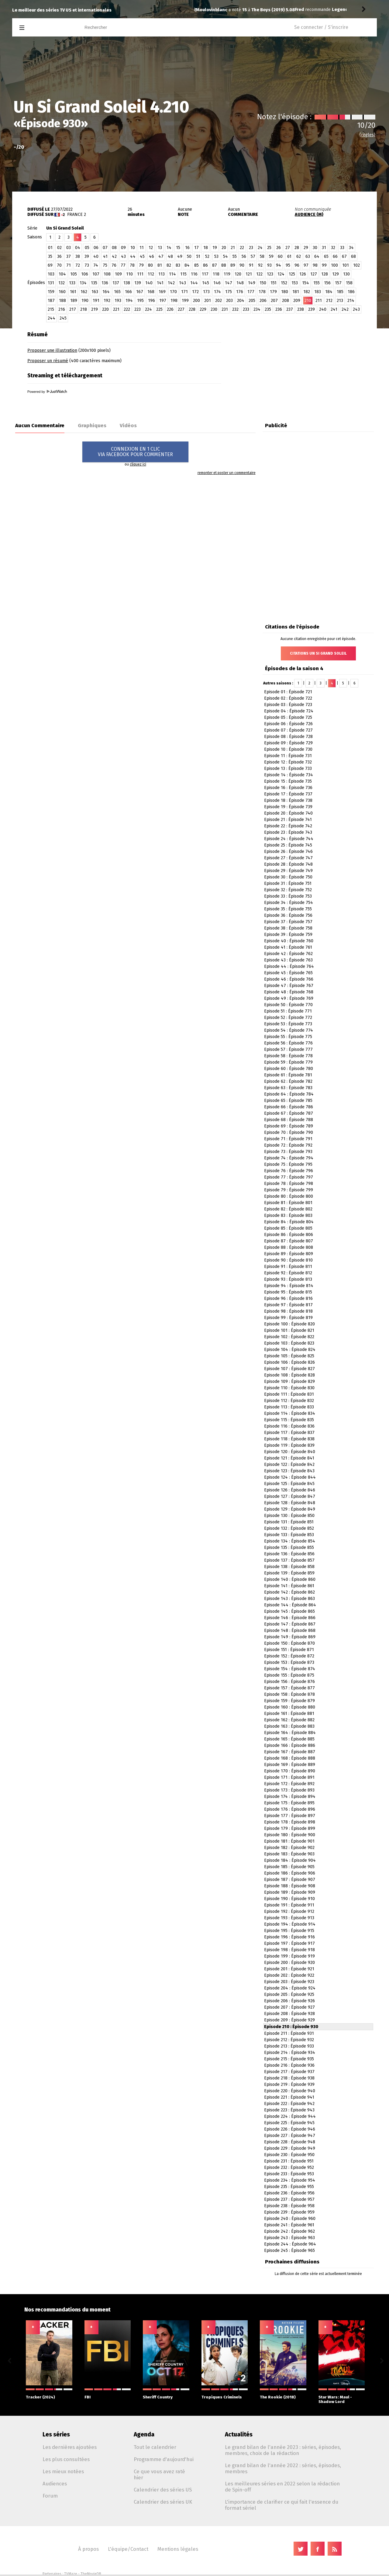 This screenshot has width=389, height=2576. I want to click on Episode 218 : Épisode 938, so click(289, 2078).